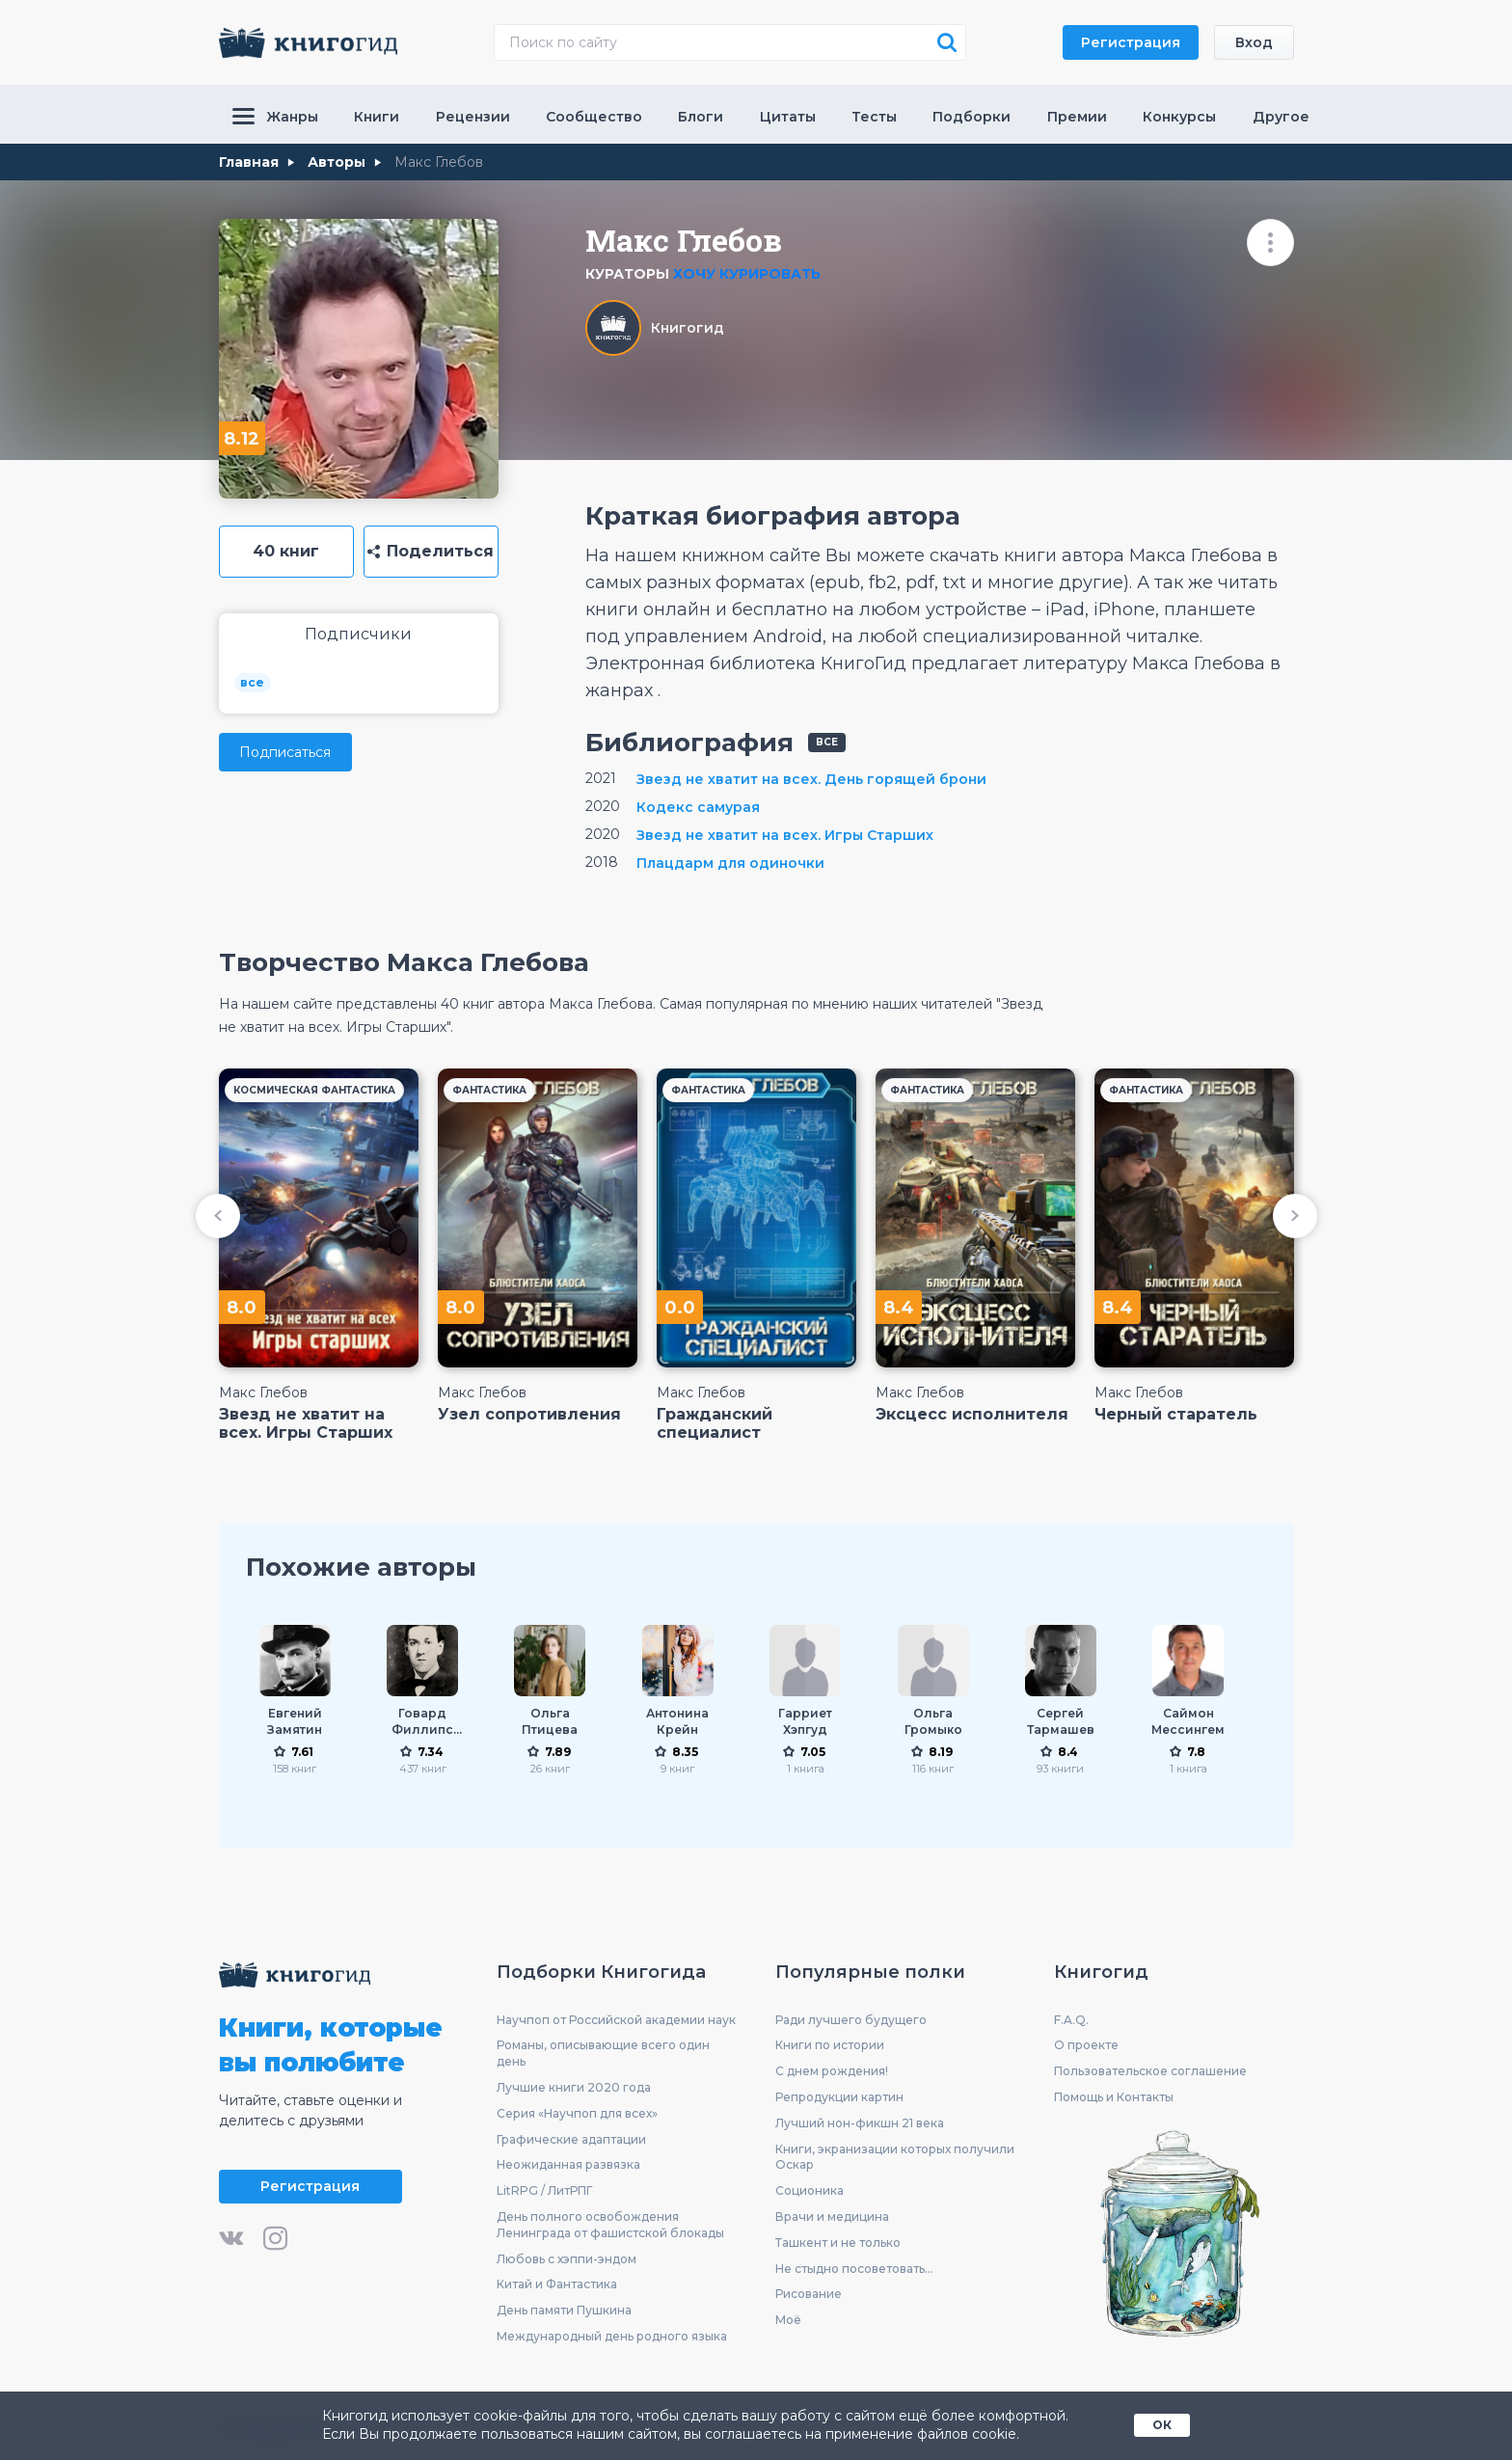 The image size is (1512, 2460). Describe the element at coordinates (376, 116) in the screenshot. I see `Книги` at that location.